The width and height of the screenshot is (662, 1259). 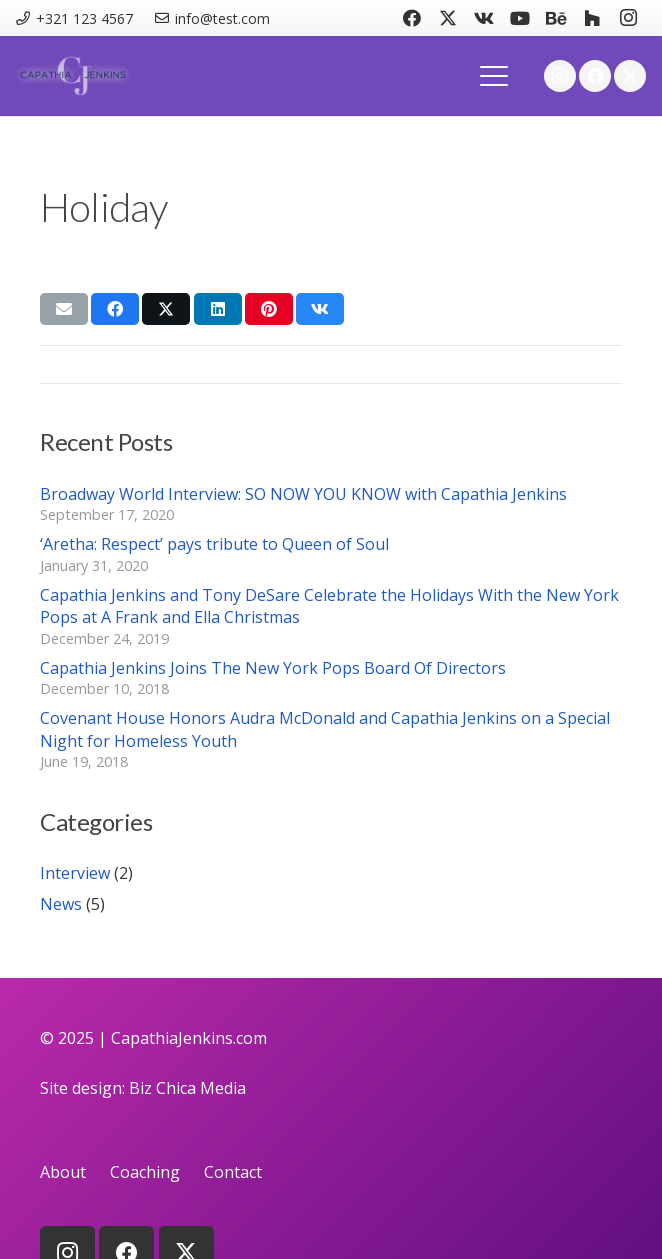 I want to click on [X], so click(x=448, y=18).